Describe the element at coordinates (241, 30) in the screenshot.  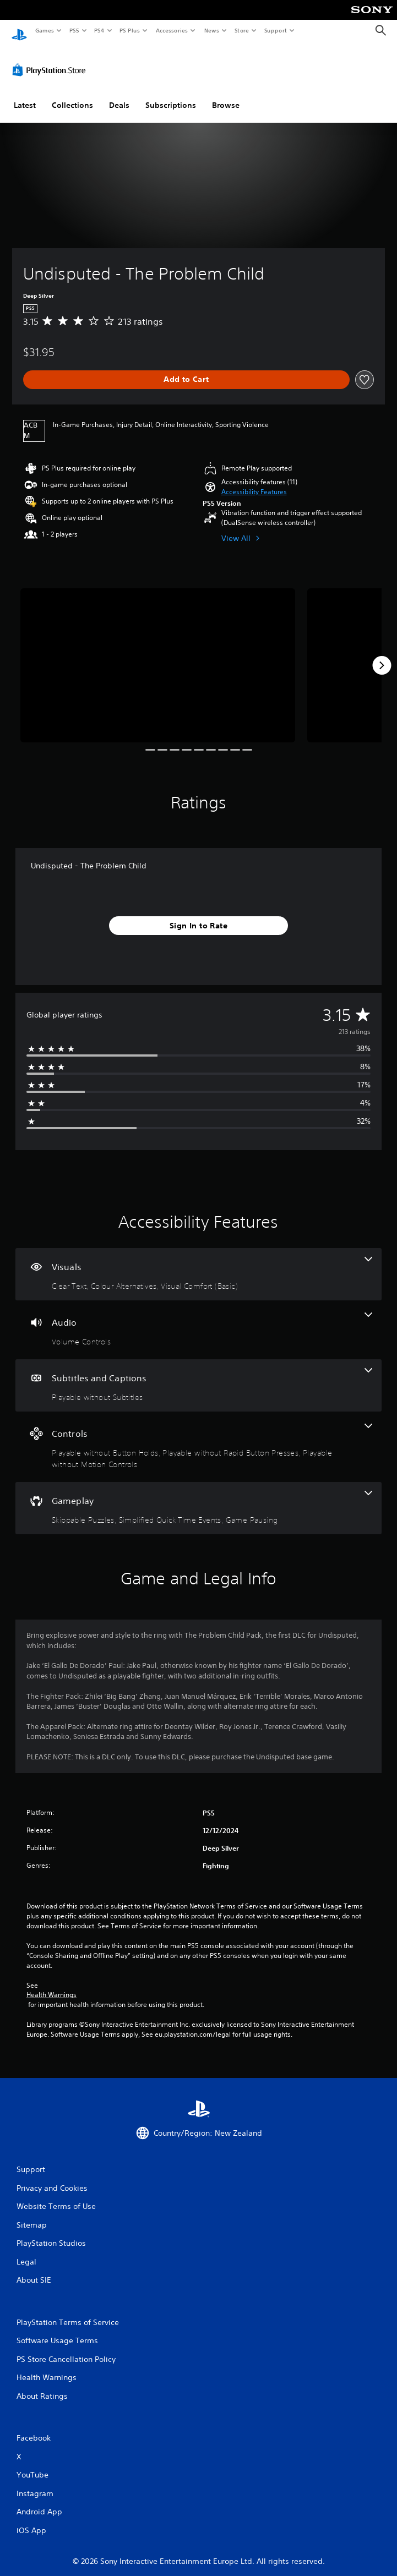
I see `Store` at that location.